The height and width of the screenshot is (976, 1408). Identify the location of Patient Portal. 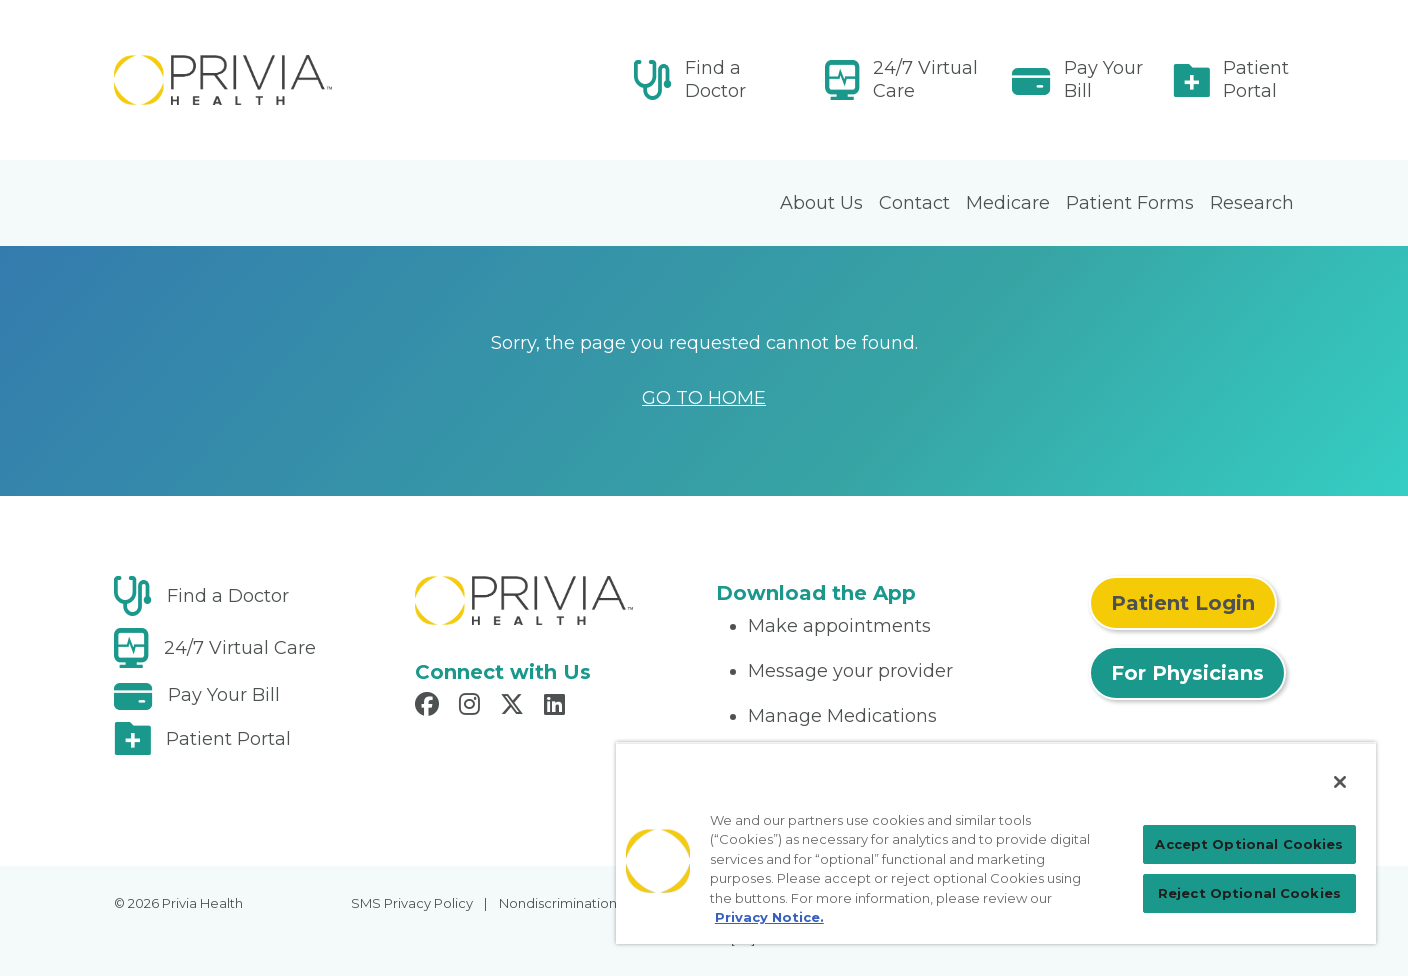
(1256, 79).